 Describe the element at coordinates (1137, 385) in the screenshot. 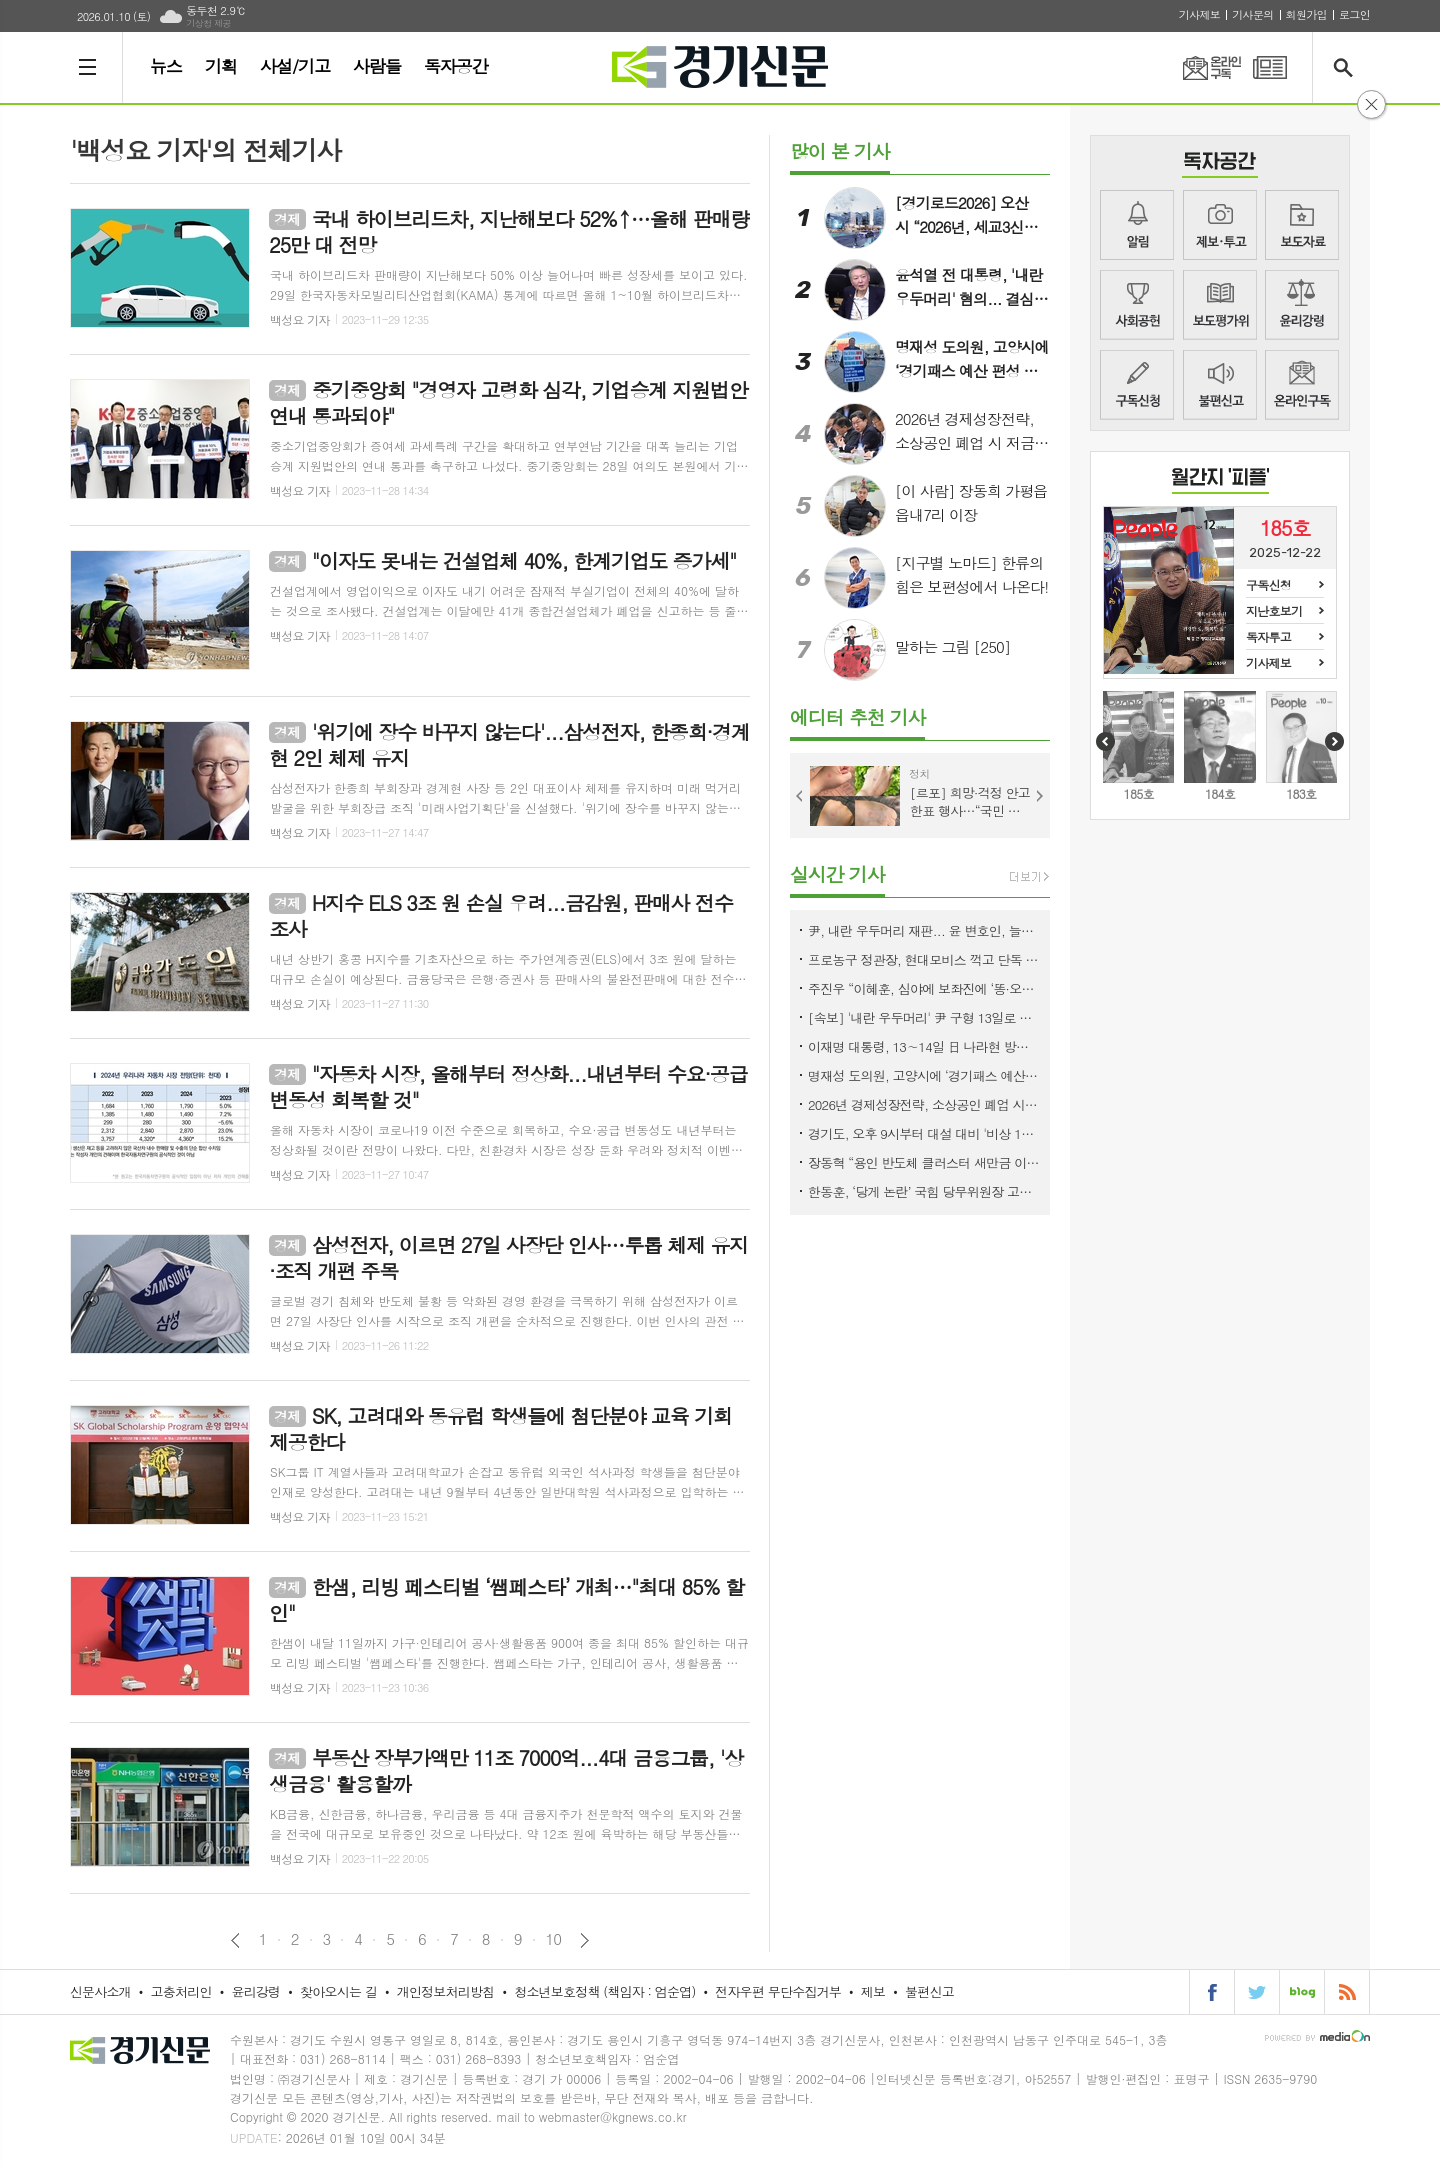

I see `구독신청` at that location.